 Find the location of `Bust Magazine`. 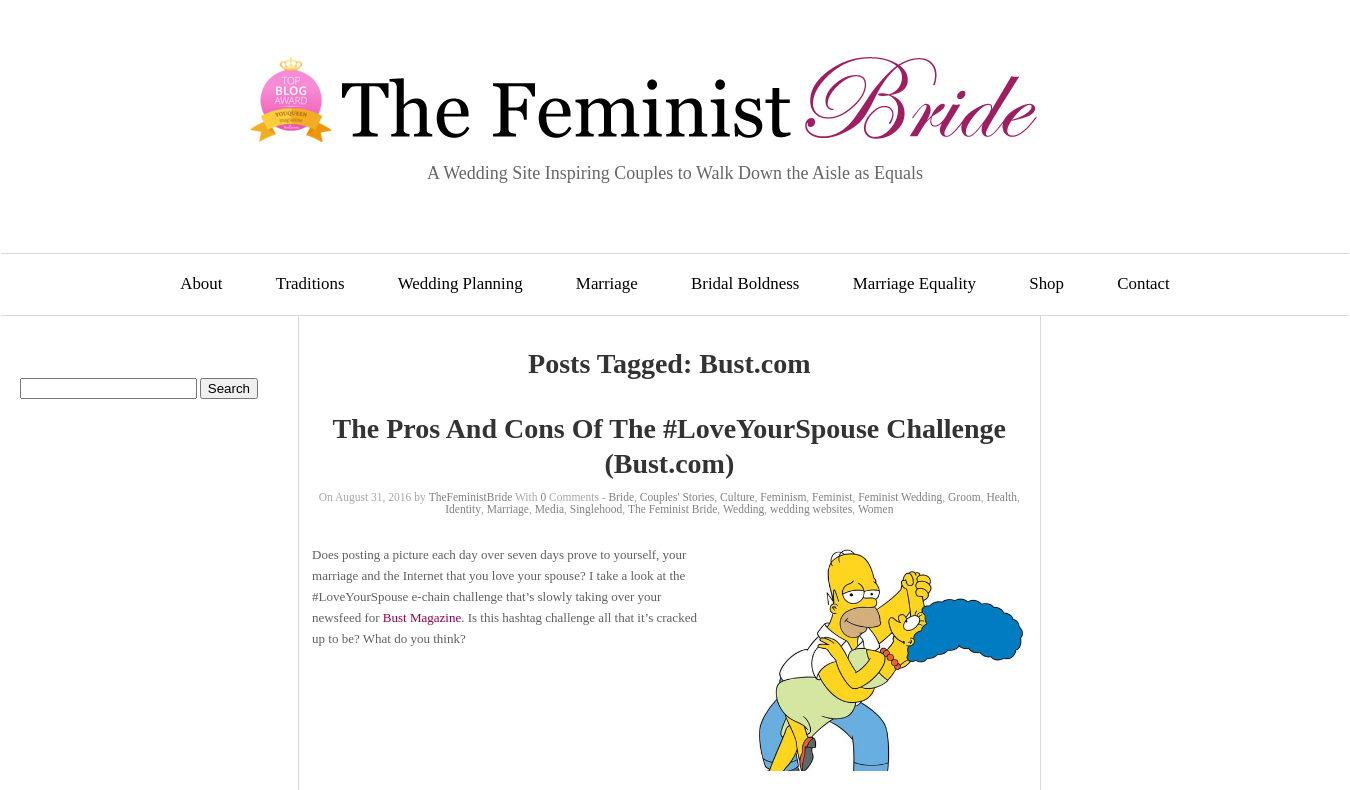

Bust Magazine is located at coordinates (422, 617).